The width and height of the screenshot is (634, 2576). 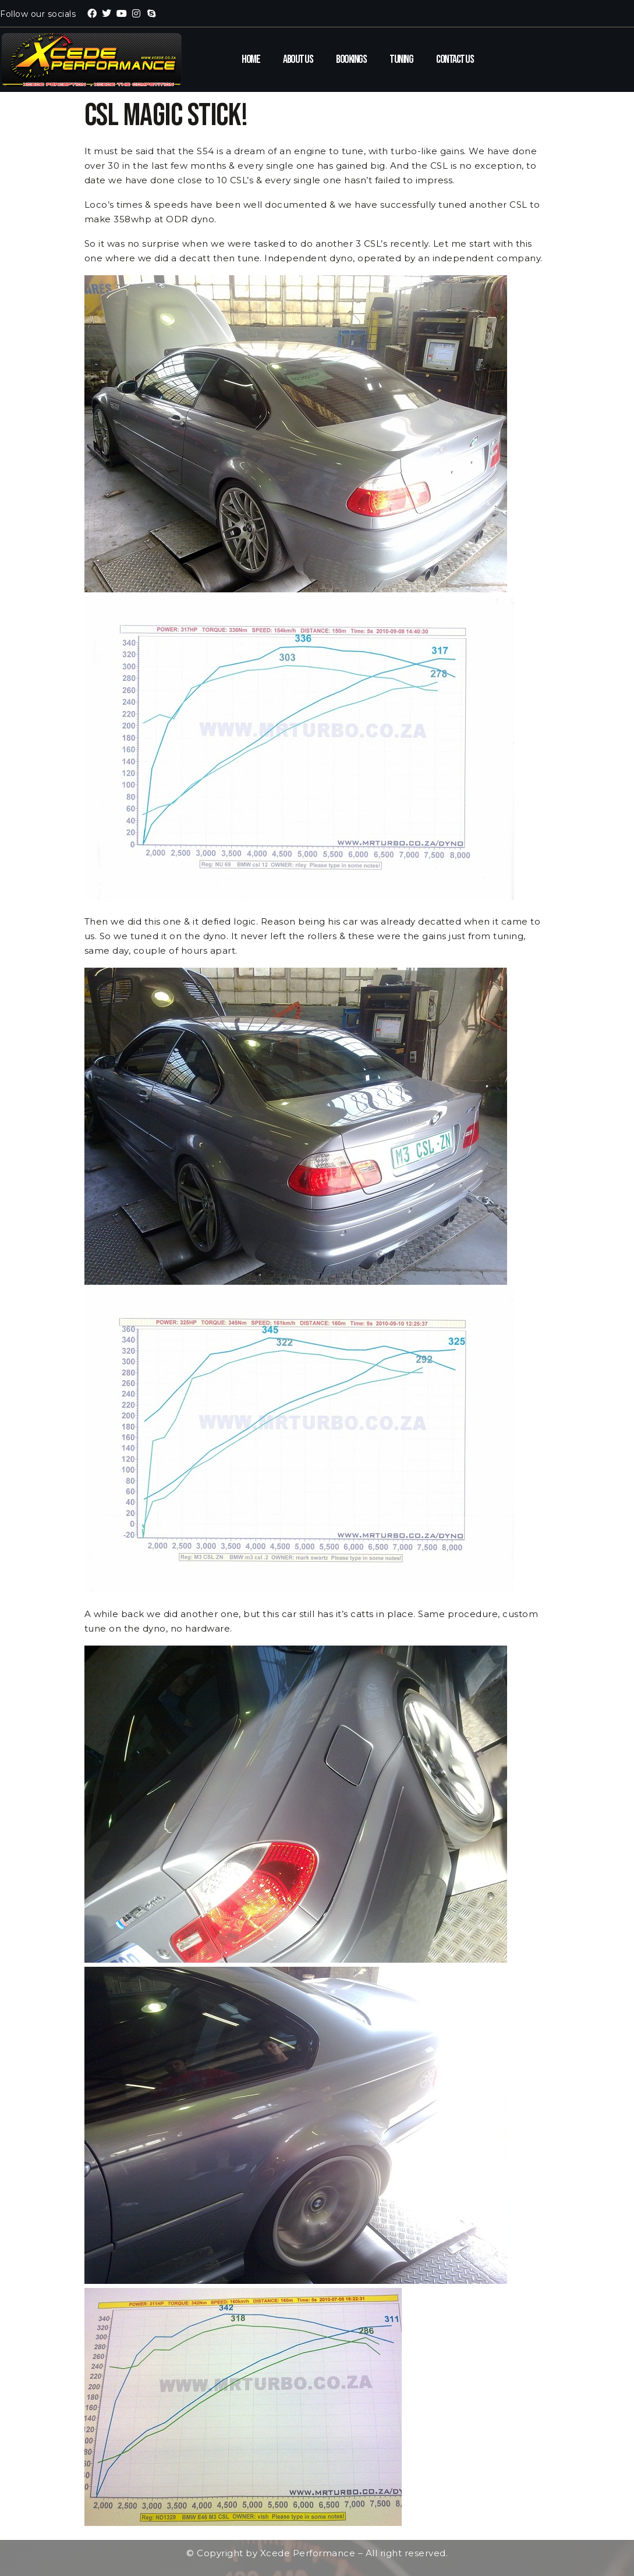 What do you see at coordinates (351, 59) in the screenshot?
I see `Bookings` at bounding box center [351, 59].